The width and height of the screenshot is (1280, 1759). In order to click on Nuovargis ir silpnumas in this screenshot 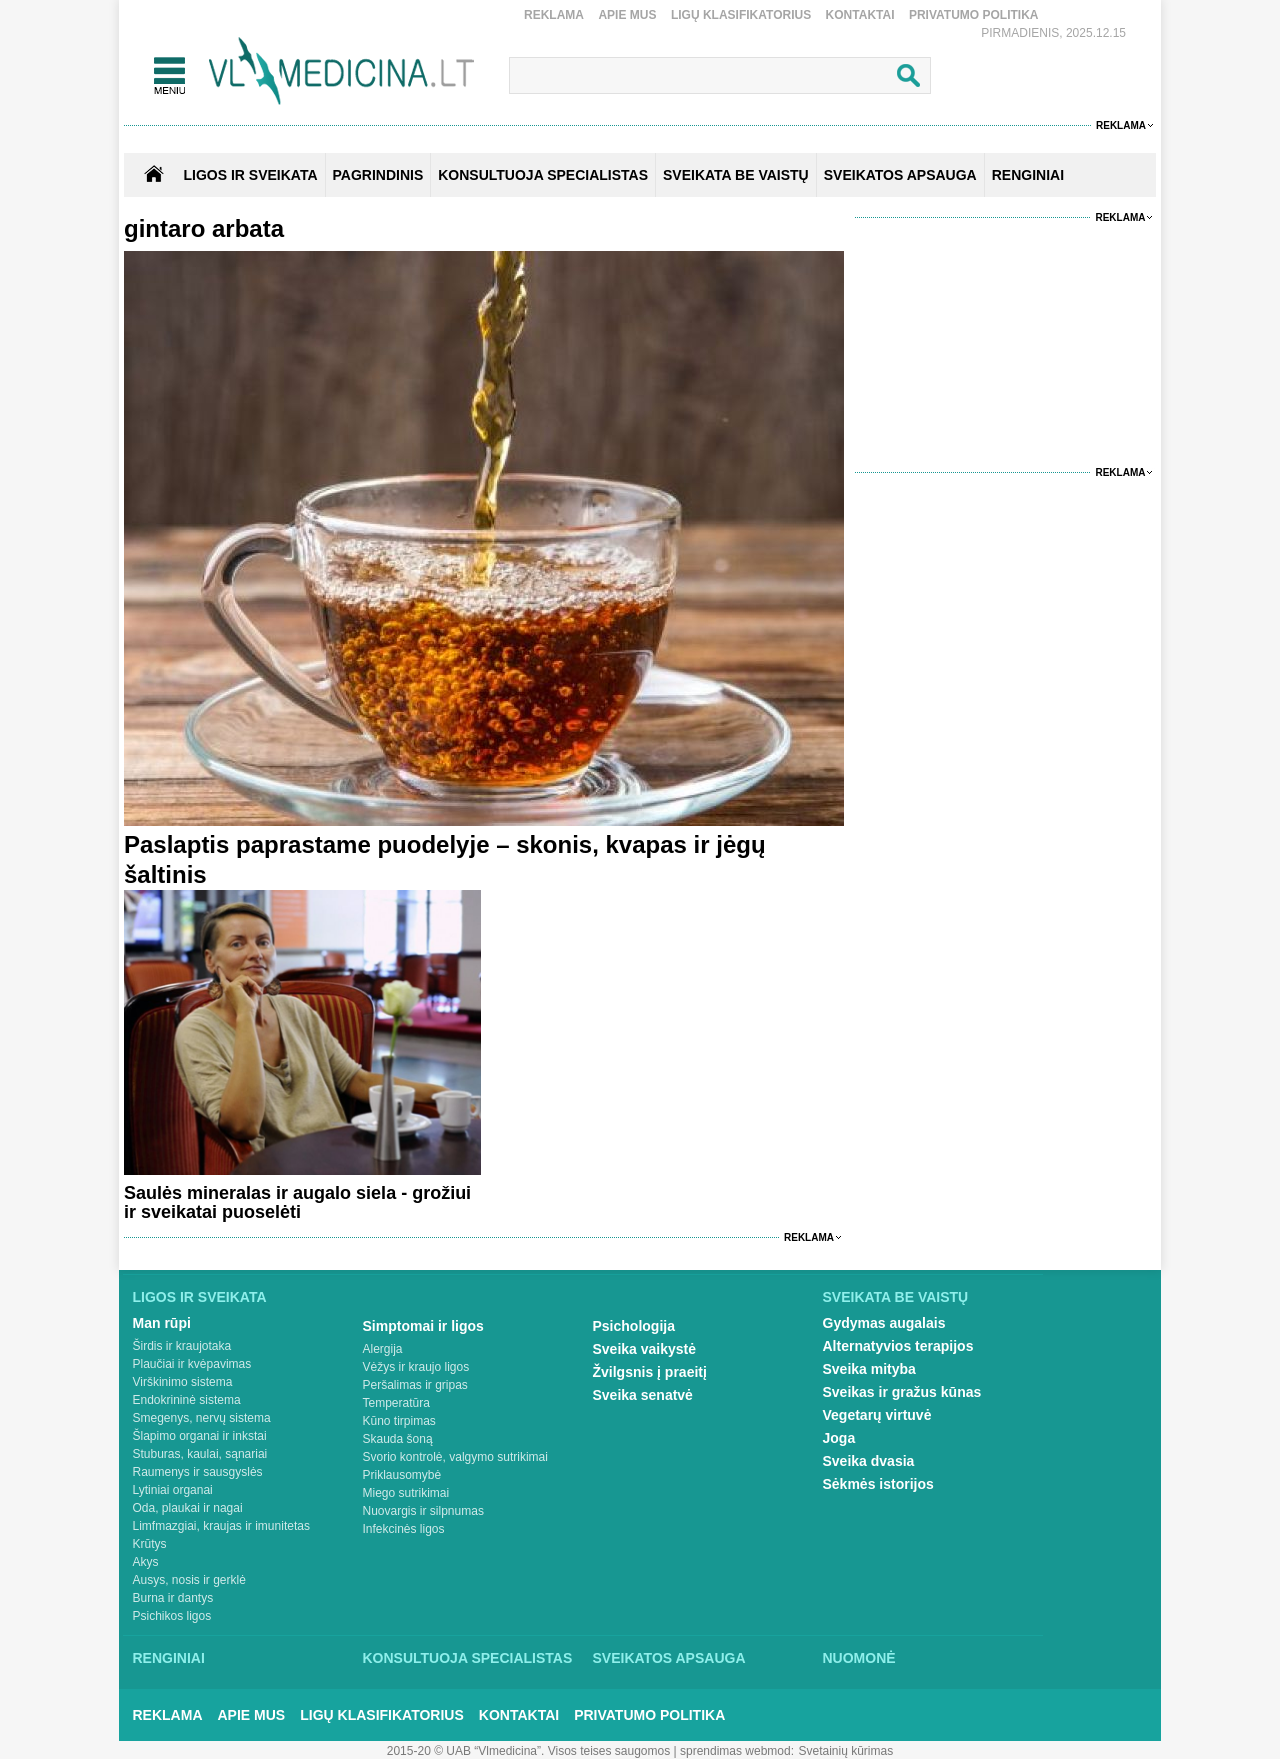, I will do `click(423, 1511)`.